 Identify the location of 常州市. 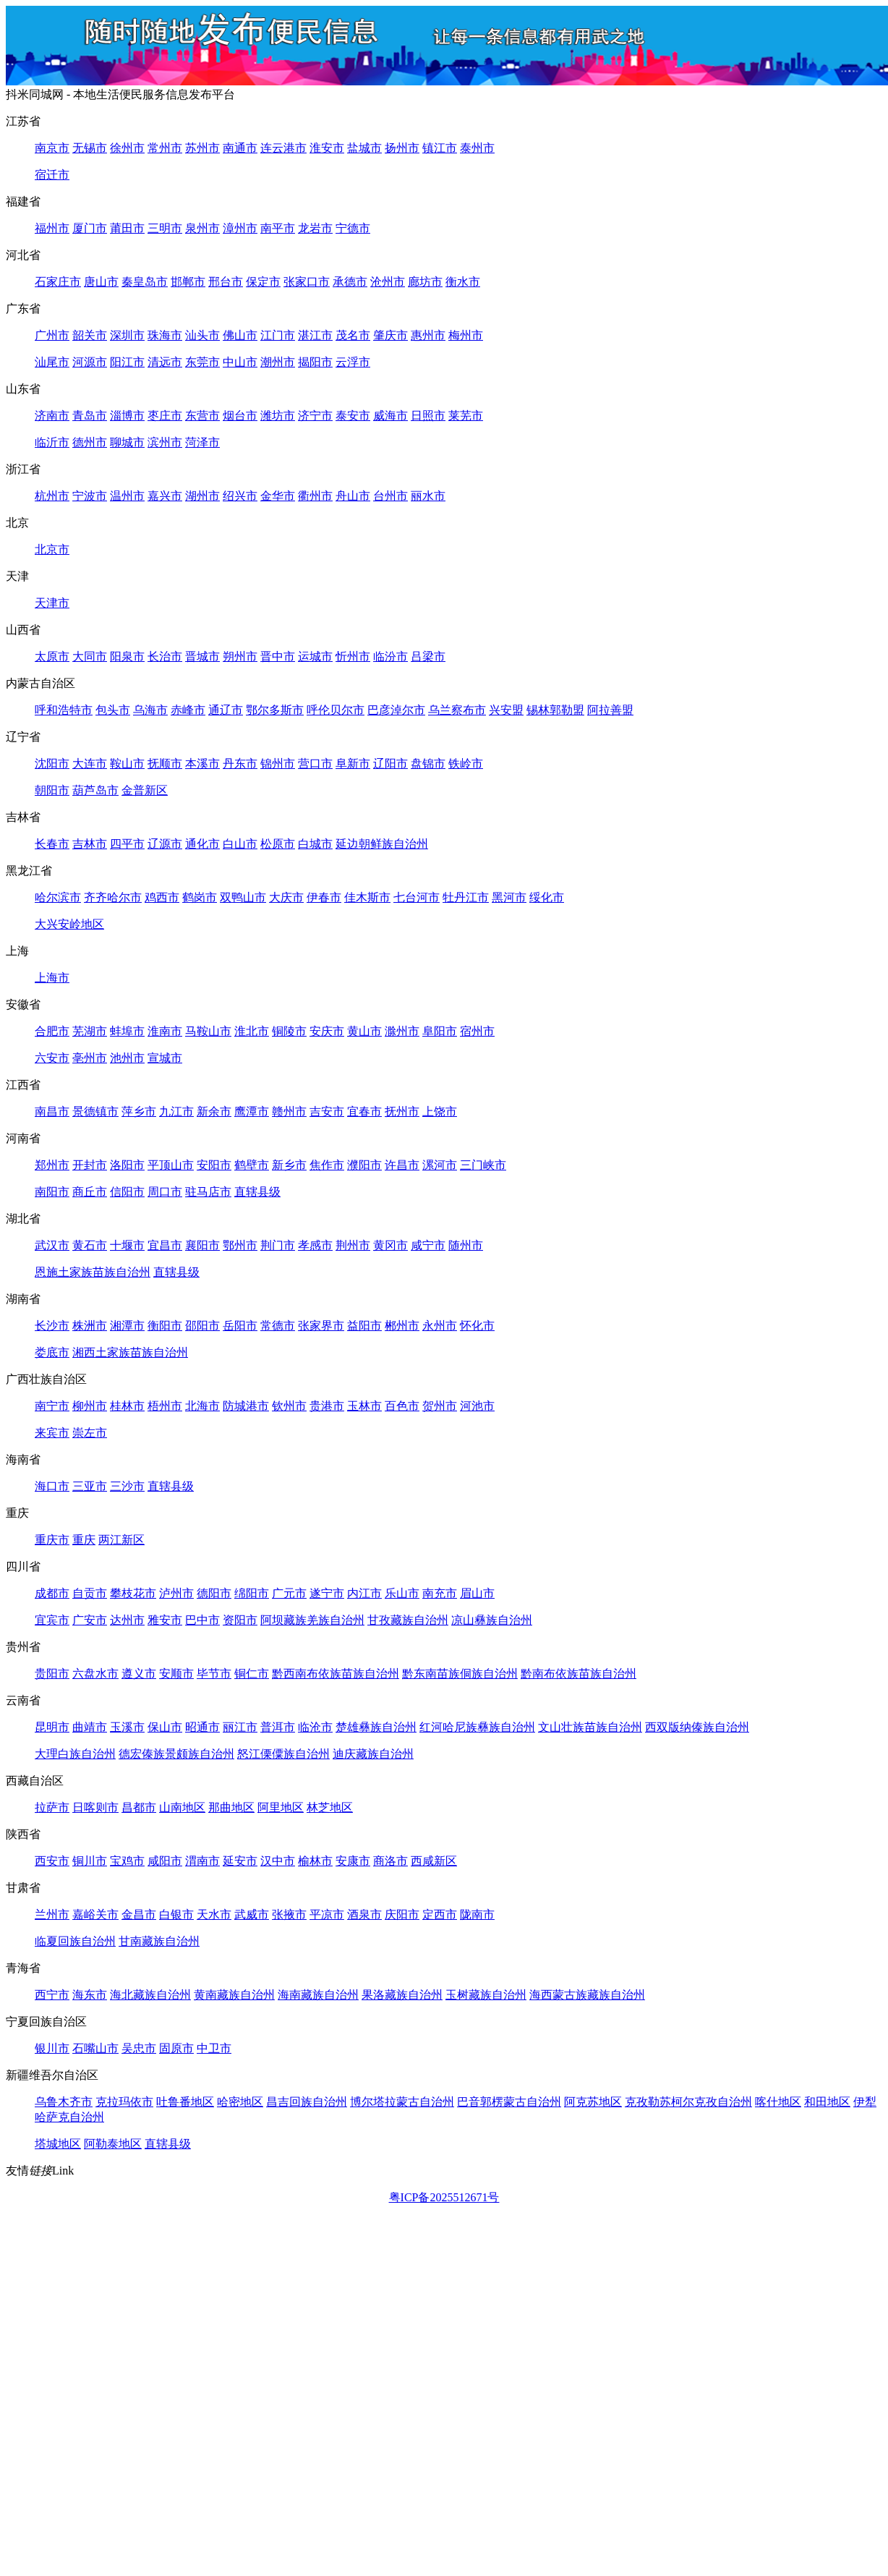
(165, 148).